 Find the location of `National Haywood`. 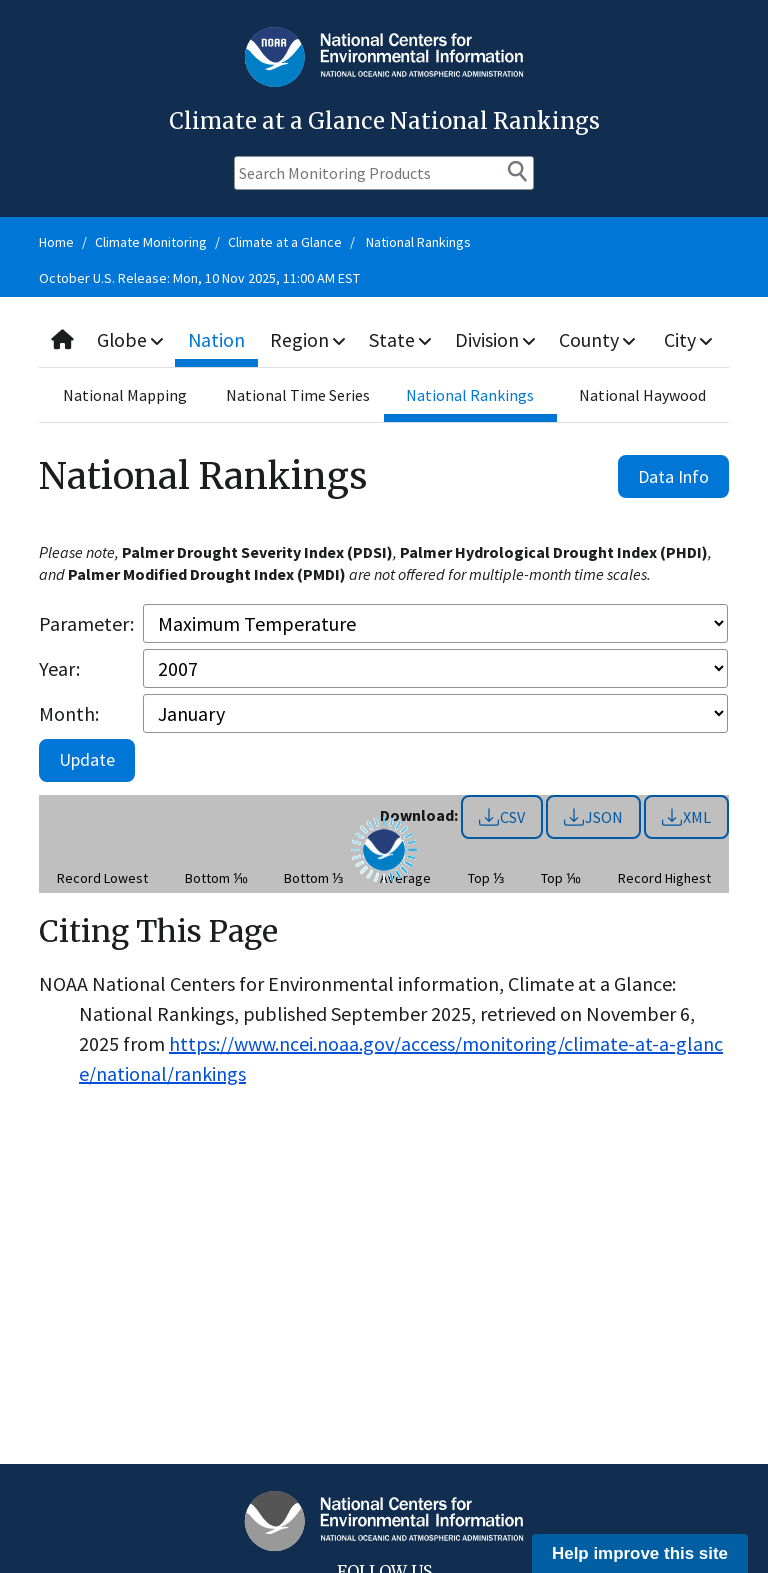

National Haywood is located at coordinates (642, 395).